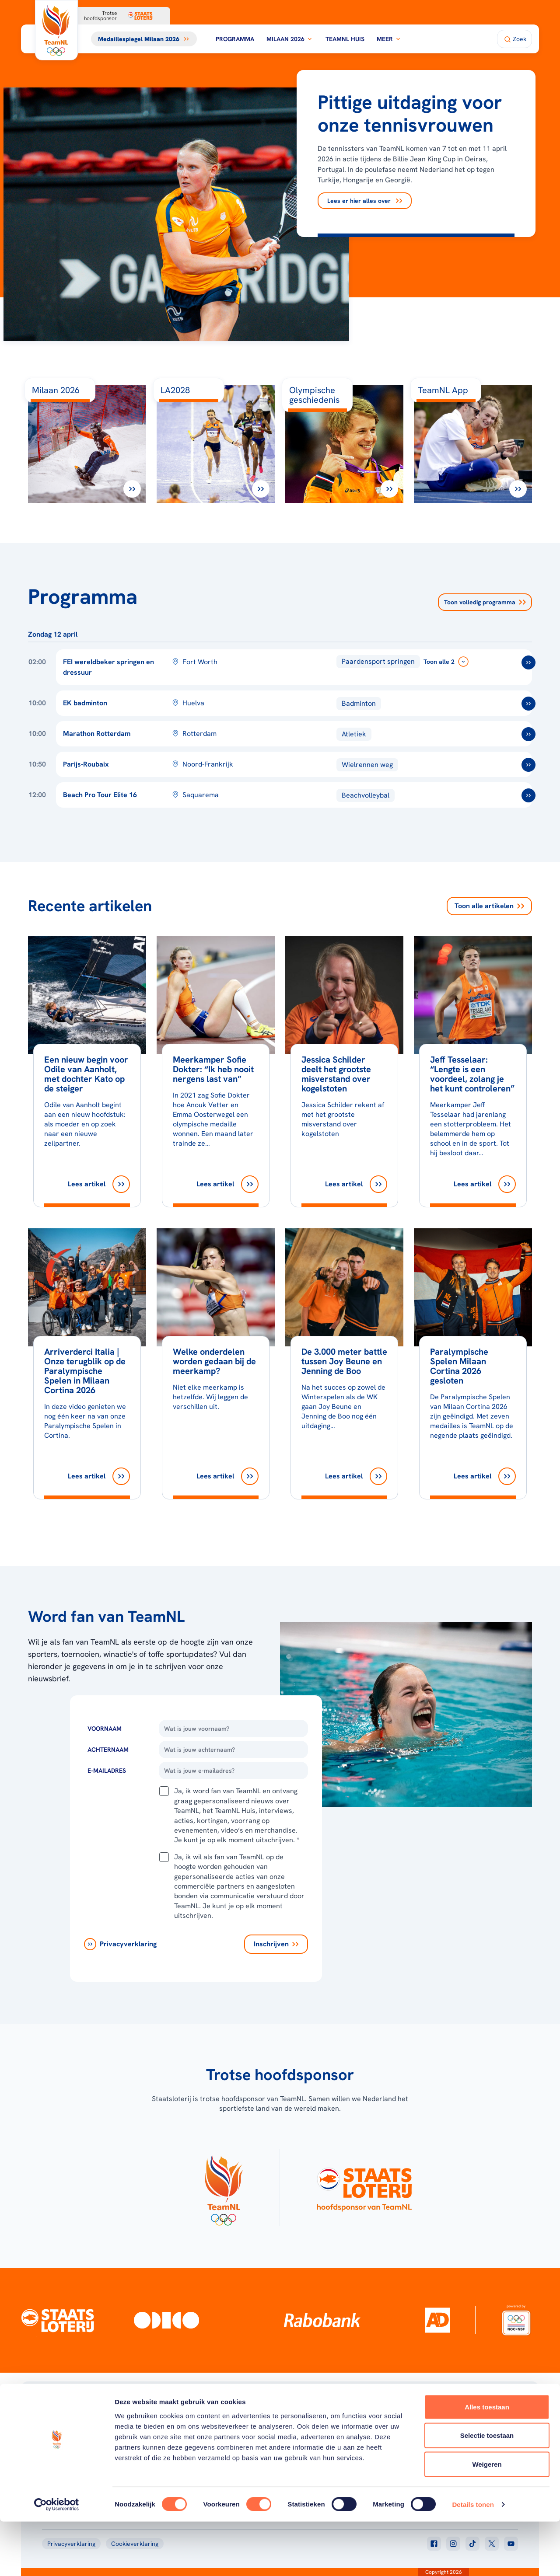 The height and width of the screenshot is (2576, 560). I want to click on Details tonen, so click(473, 2558).